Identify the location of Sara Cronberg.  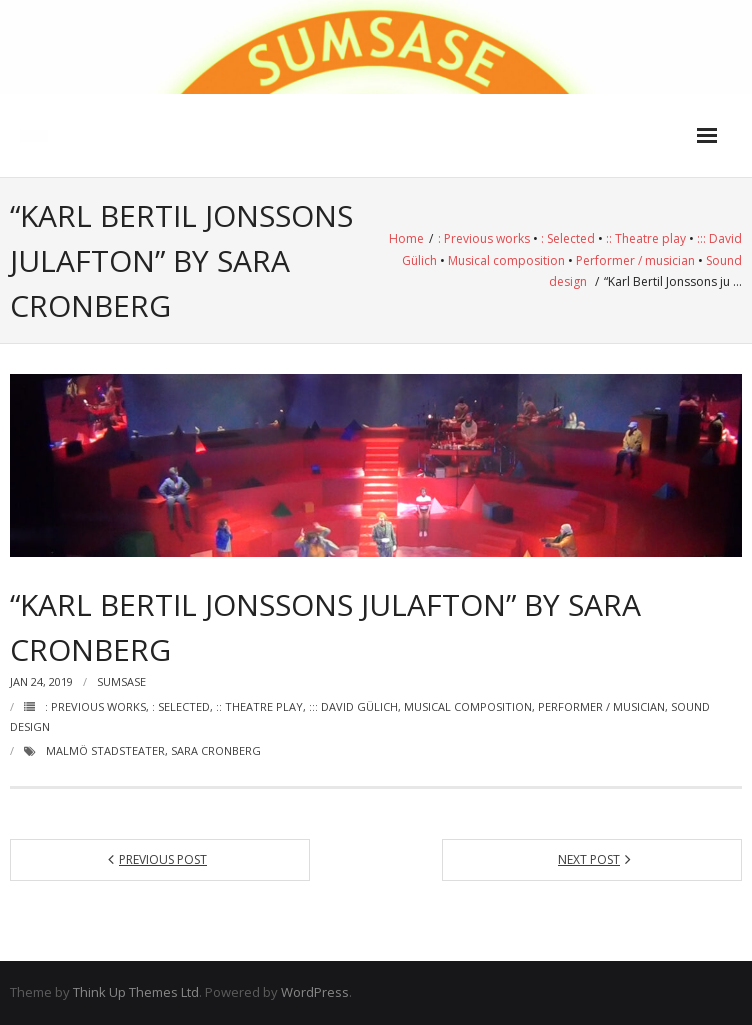
(216, 750).